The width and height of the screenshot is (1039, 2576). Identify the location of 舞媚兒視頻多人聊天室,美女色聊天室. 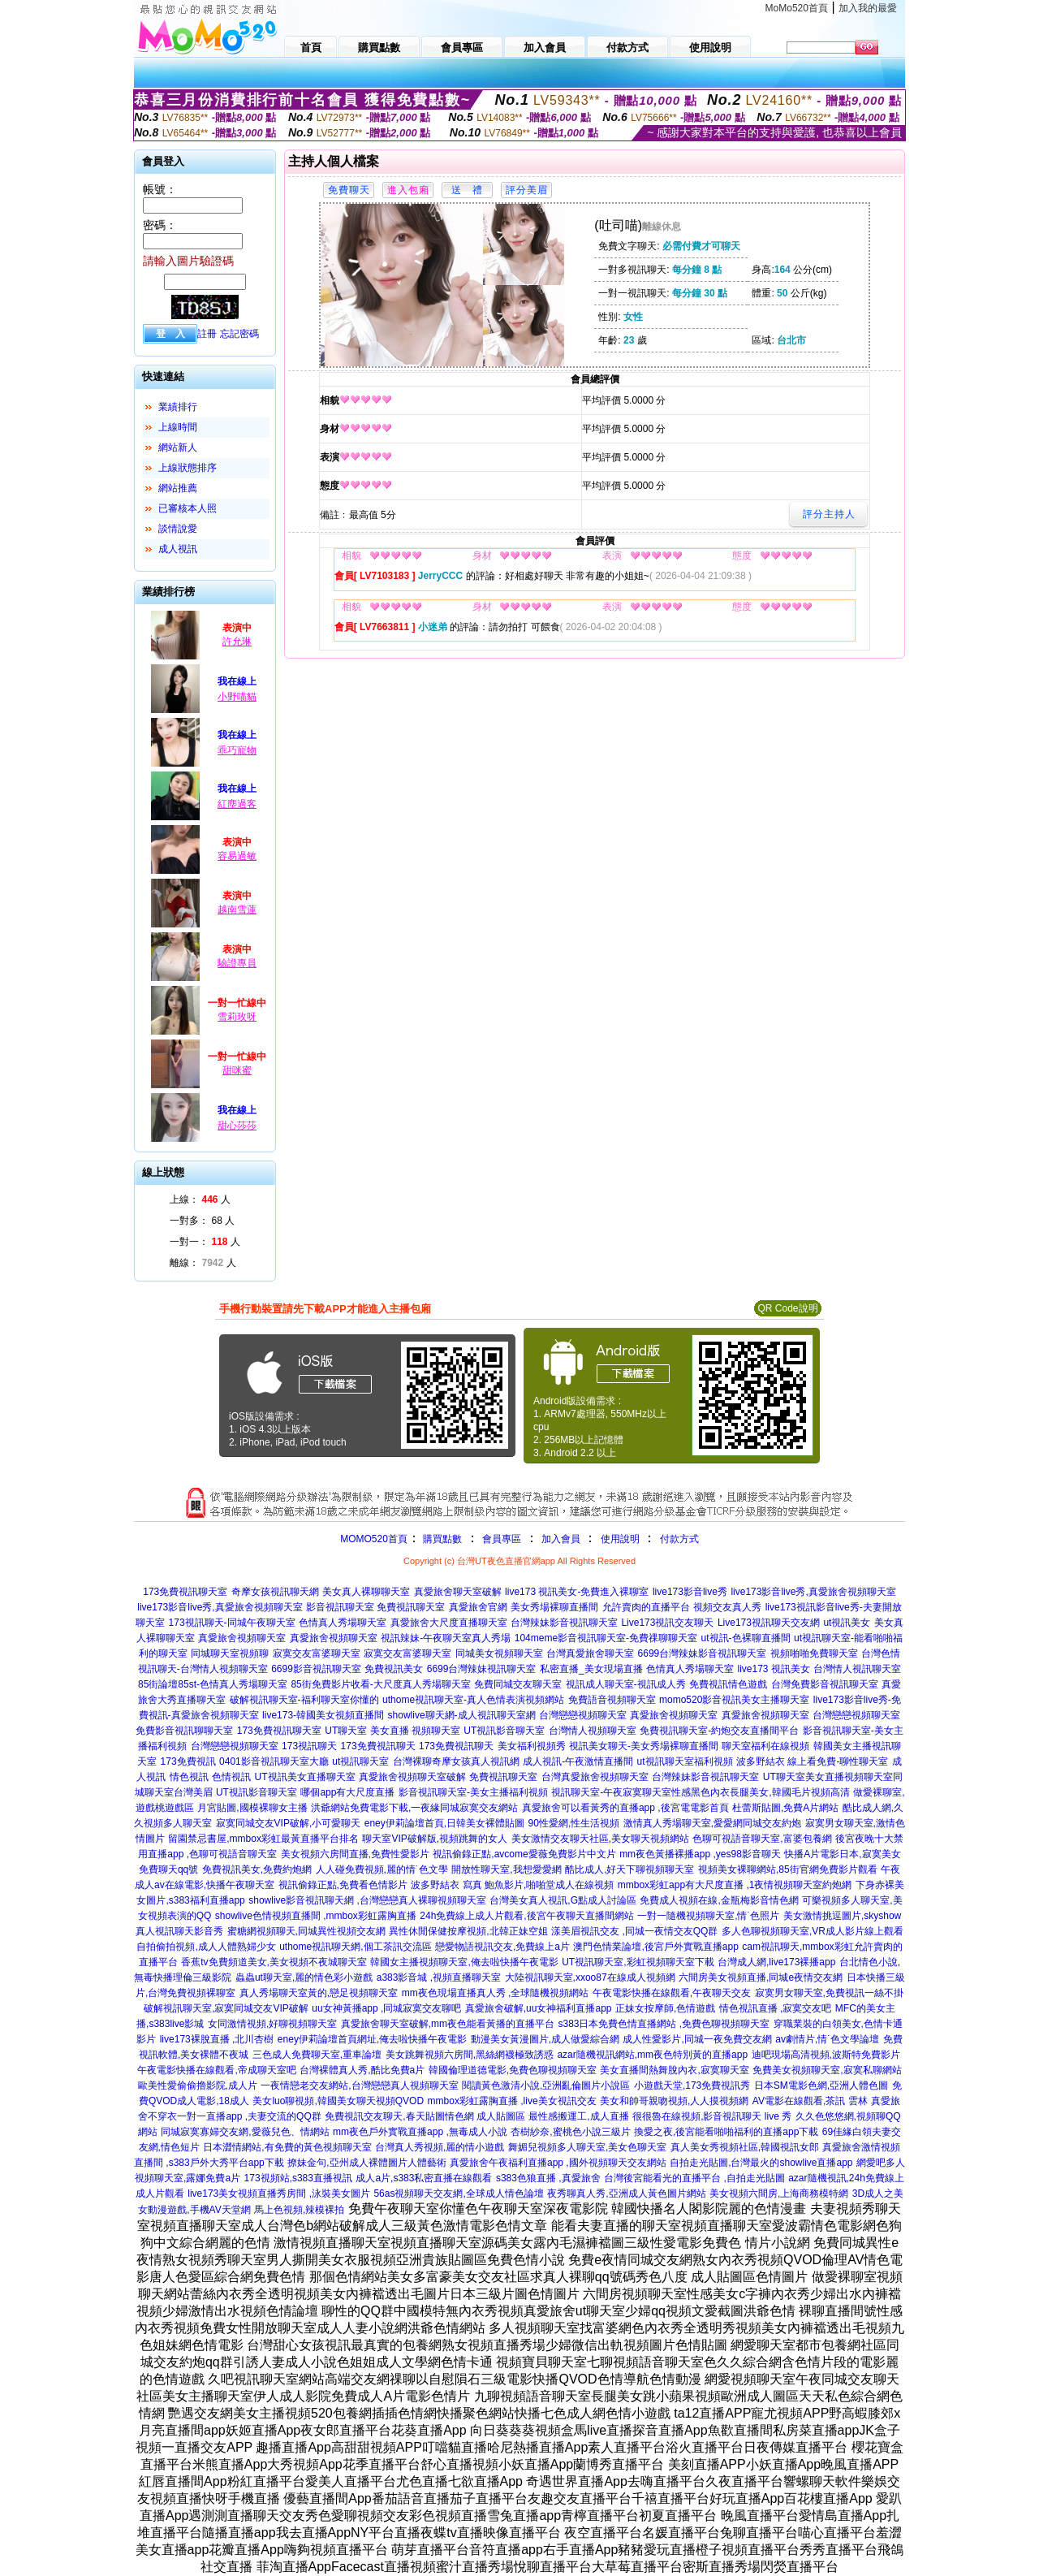
(587, 2147).